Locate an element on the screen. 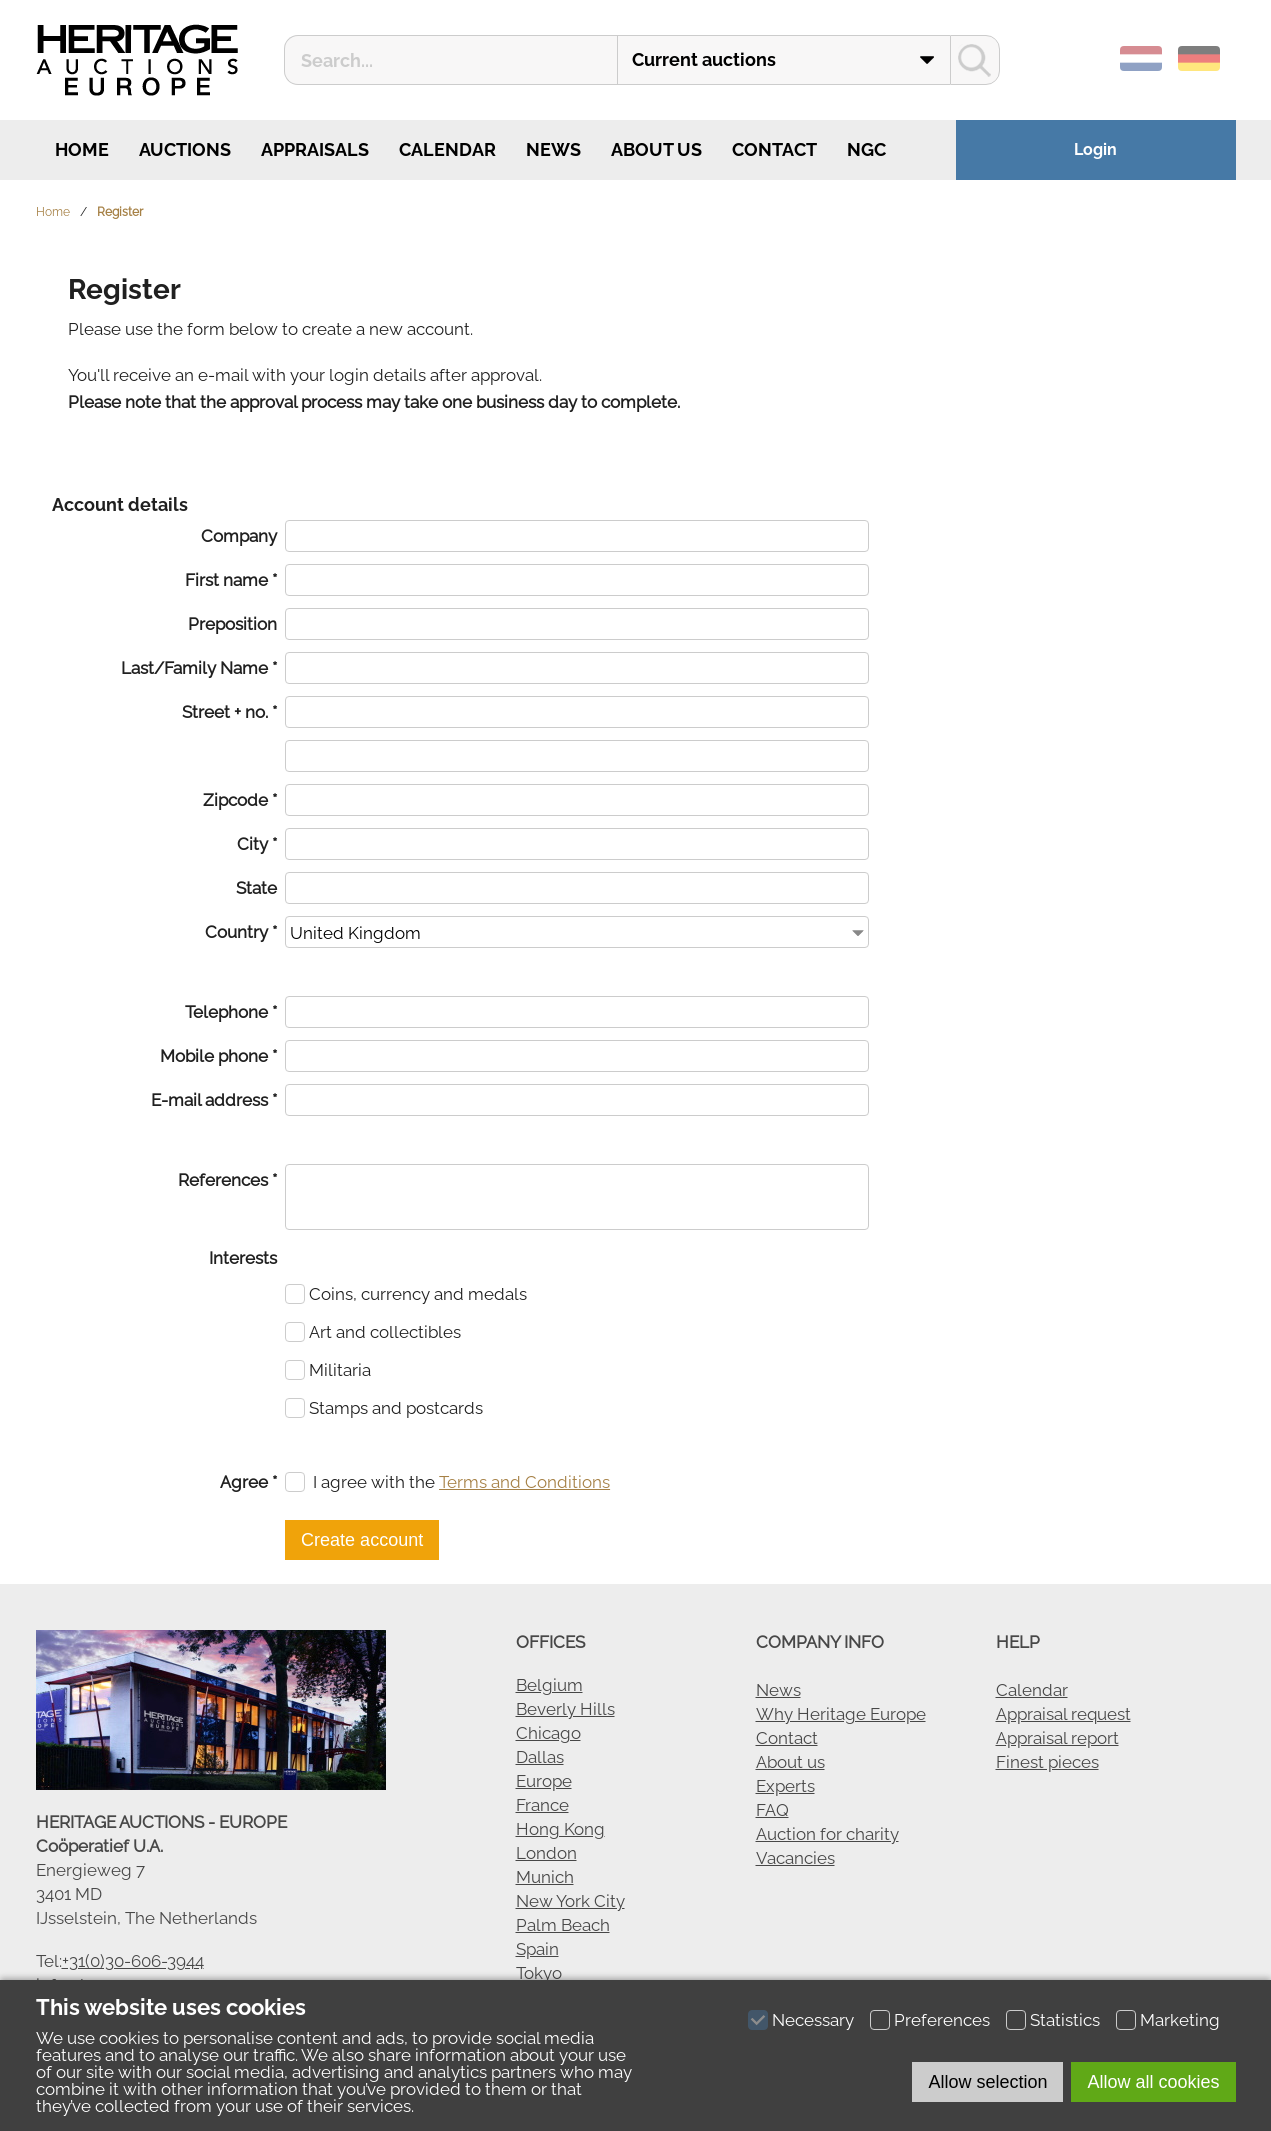 The width and height of the screenshot is (1271, 2131). Home is located at coordinates (80, 149).